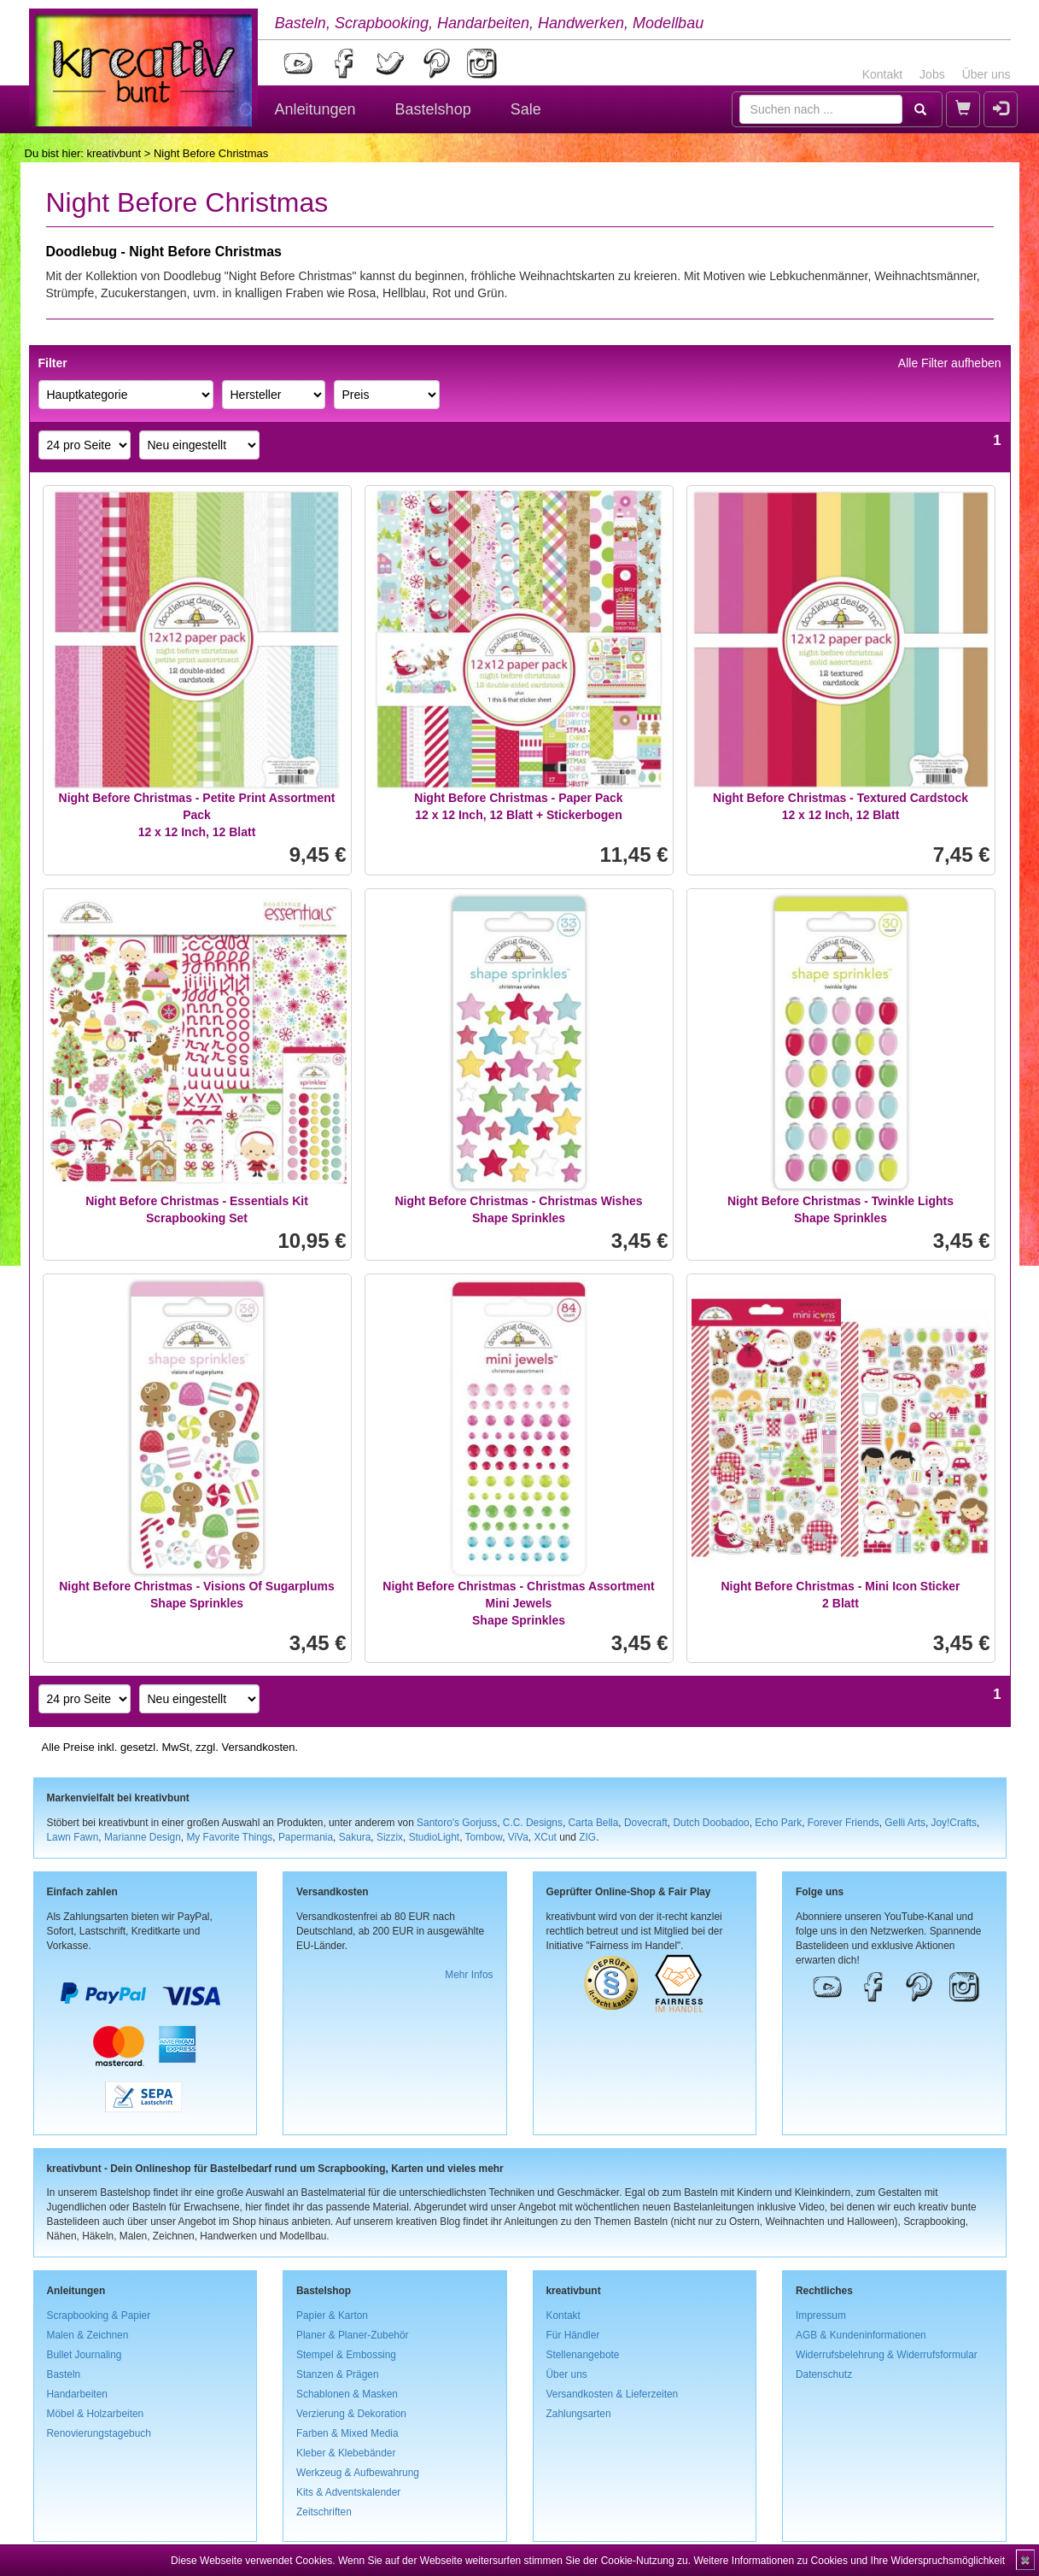  What do you see at coordinates (347, 2433) in the screenshot?
I see `Farben & Mixed Media` at bounding box center [347, 2433].